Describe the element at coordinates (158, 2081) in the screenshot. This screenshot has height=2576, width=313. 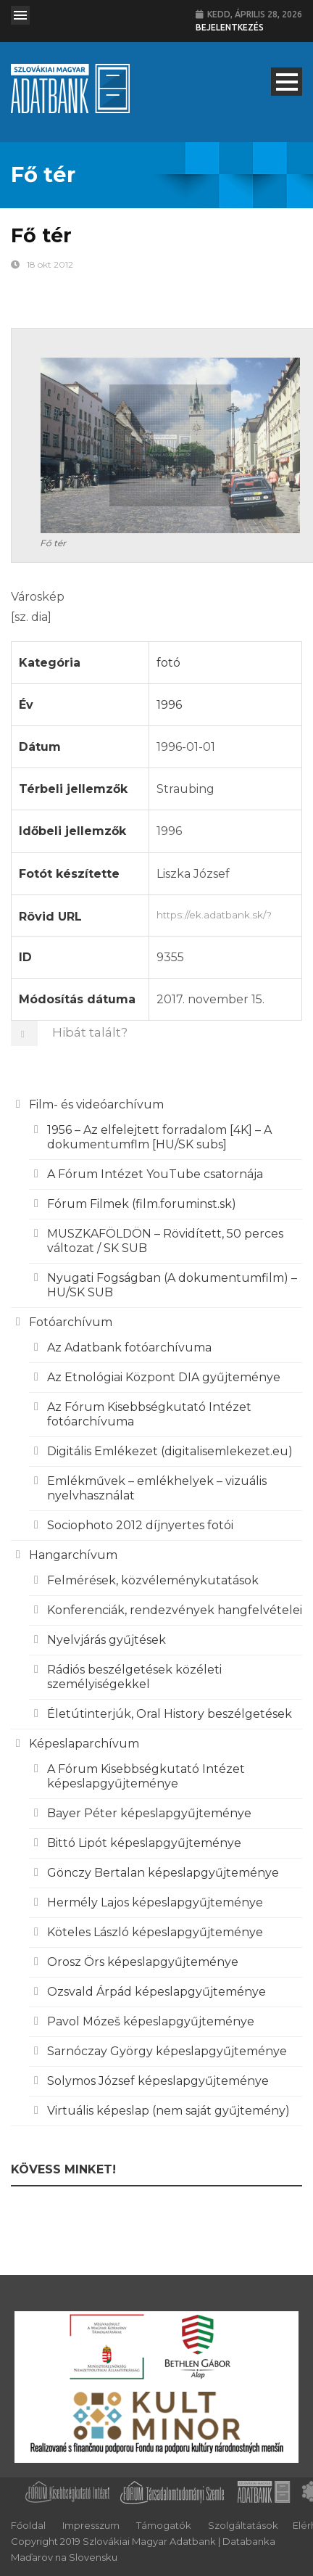
I see `Solymos József képeslapgyűjteménye` at that location.